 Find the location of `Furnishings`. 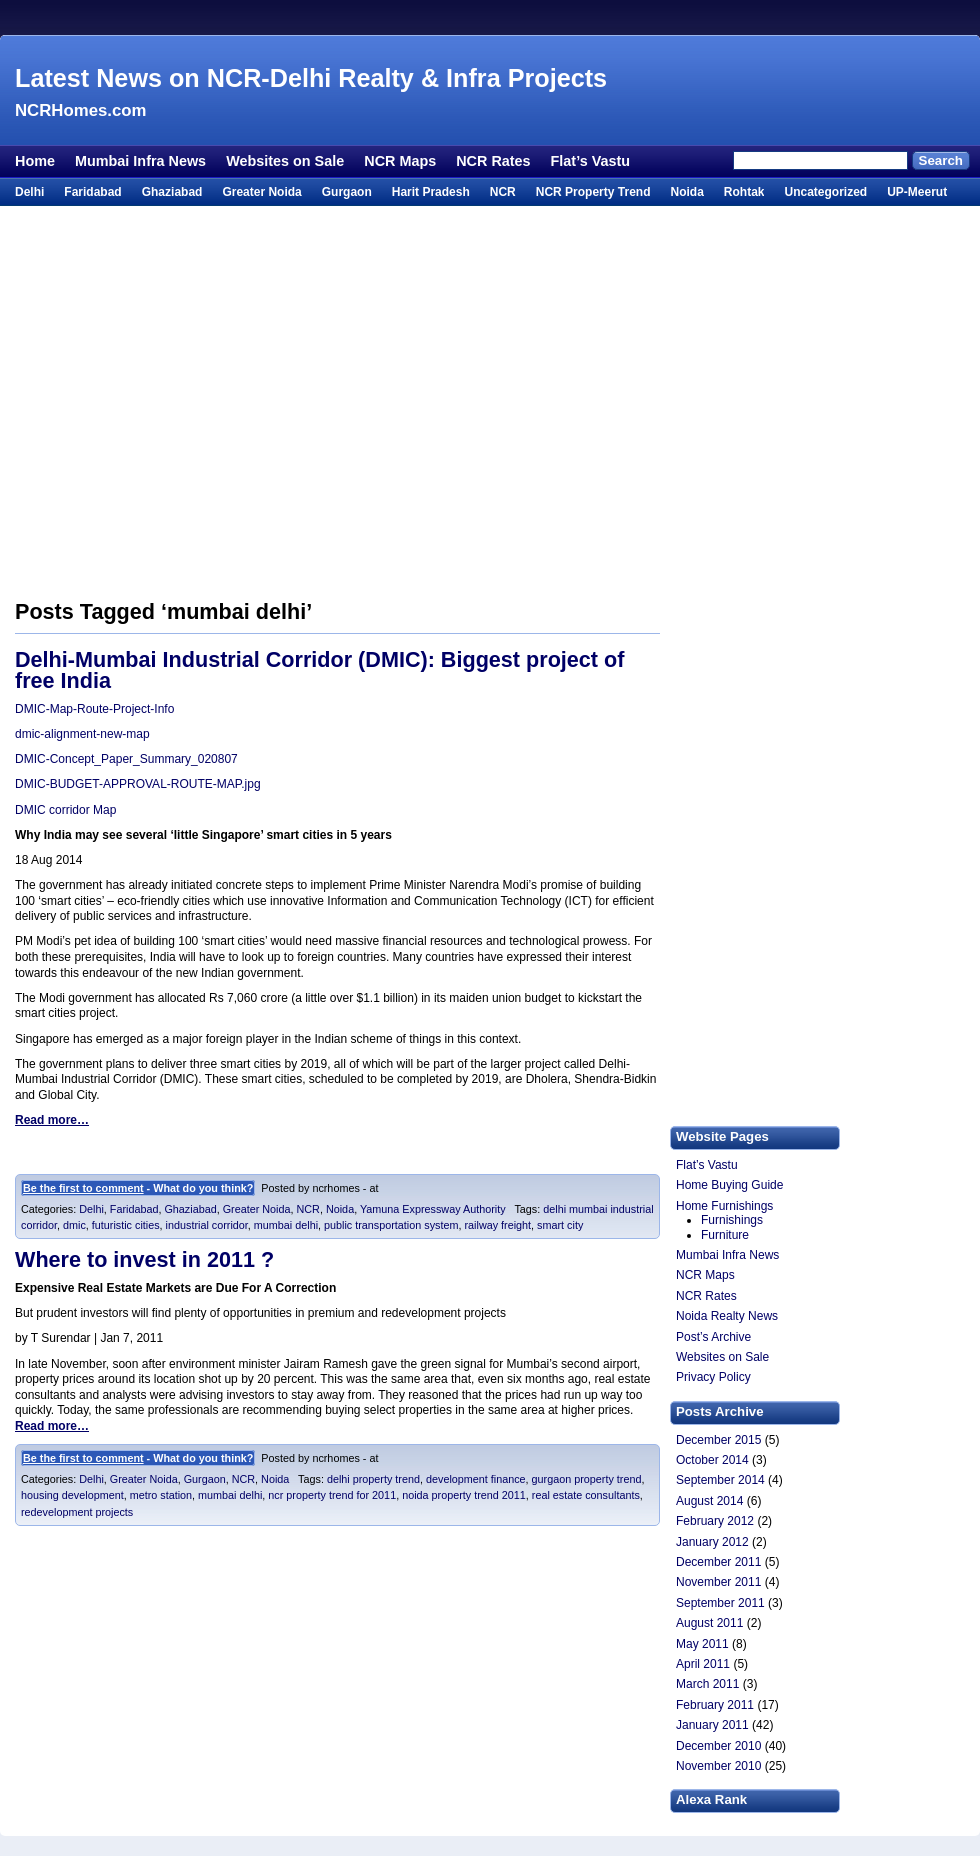

Furnishings is located at coordinates (732, 1220).